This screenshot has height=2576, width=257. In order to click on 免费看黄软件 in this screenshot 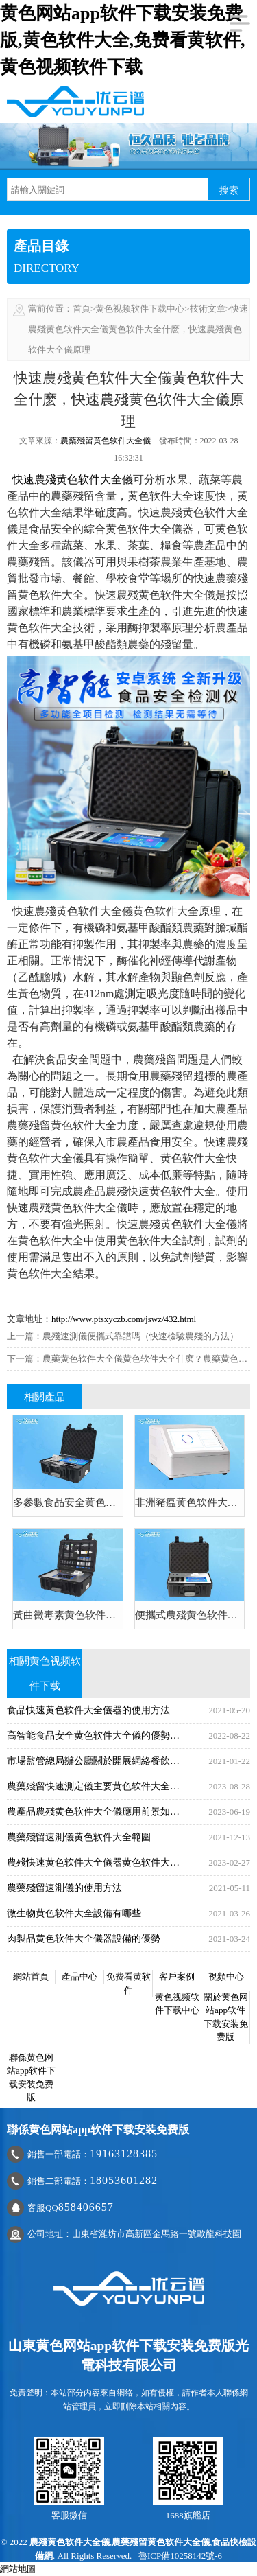, I will do `click(128, 1983)`.